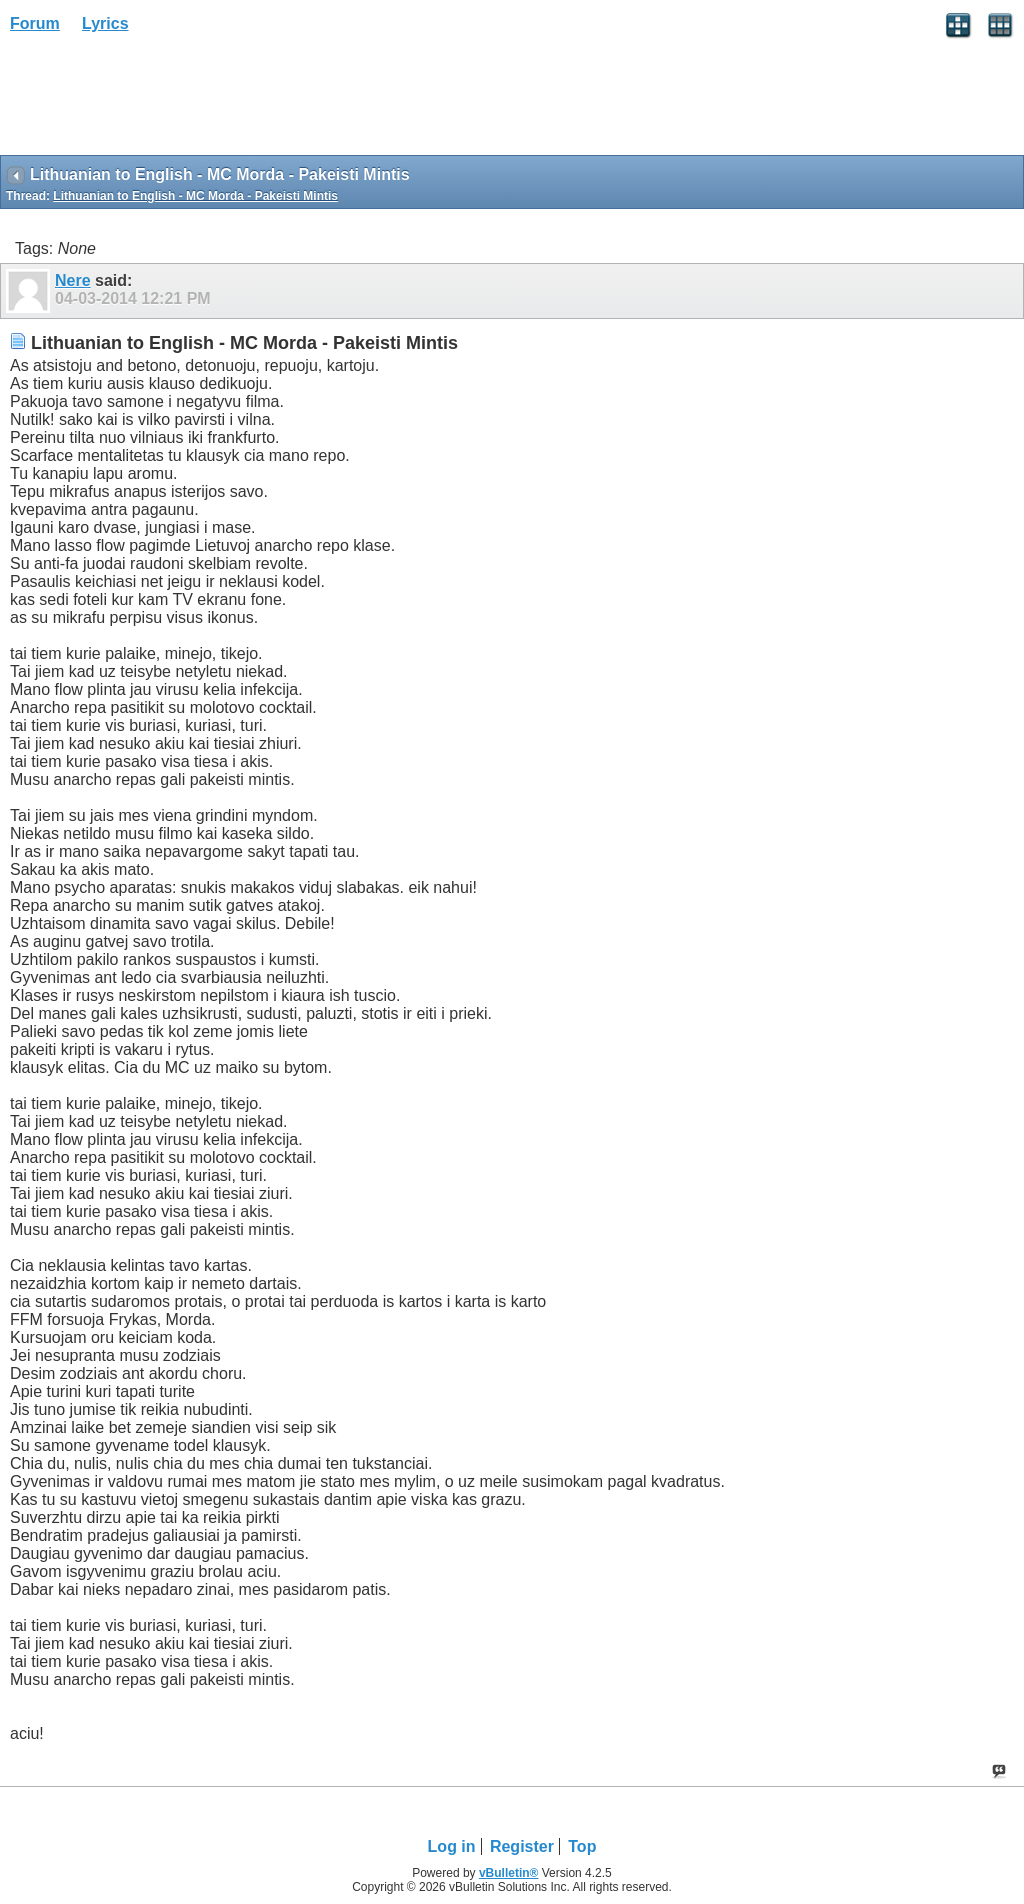 This screenshot has height=1904, width=1024. I want to click on [Advertisement], so click(160, 101).